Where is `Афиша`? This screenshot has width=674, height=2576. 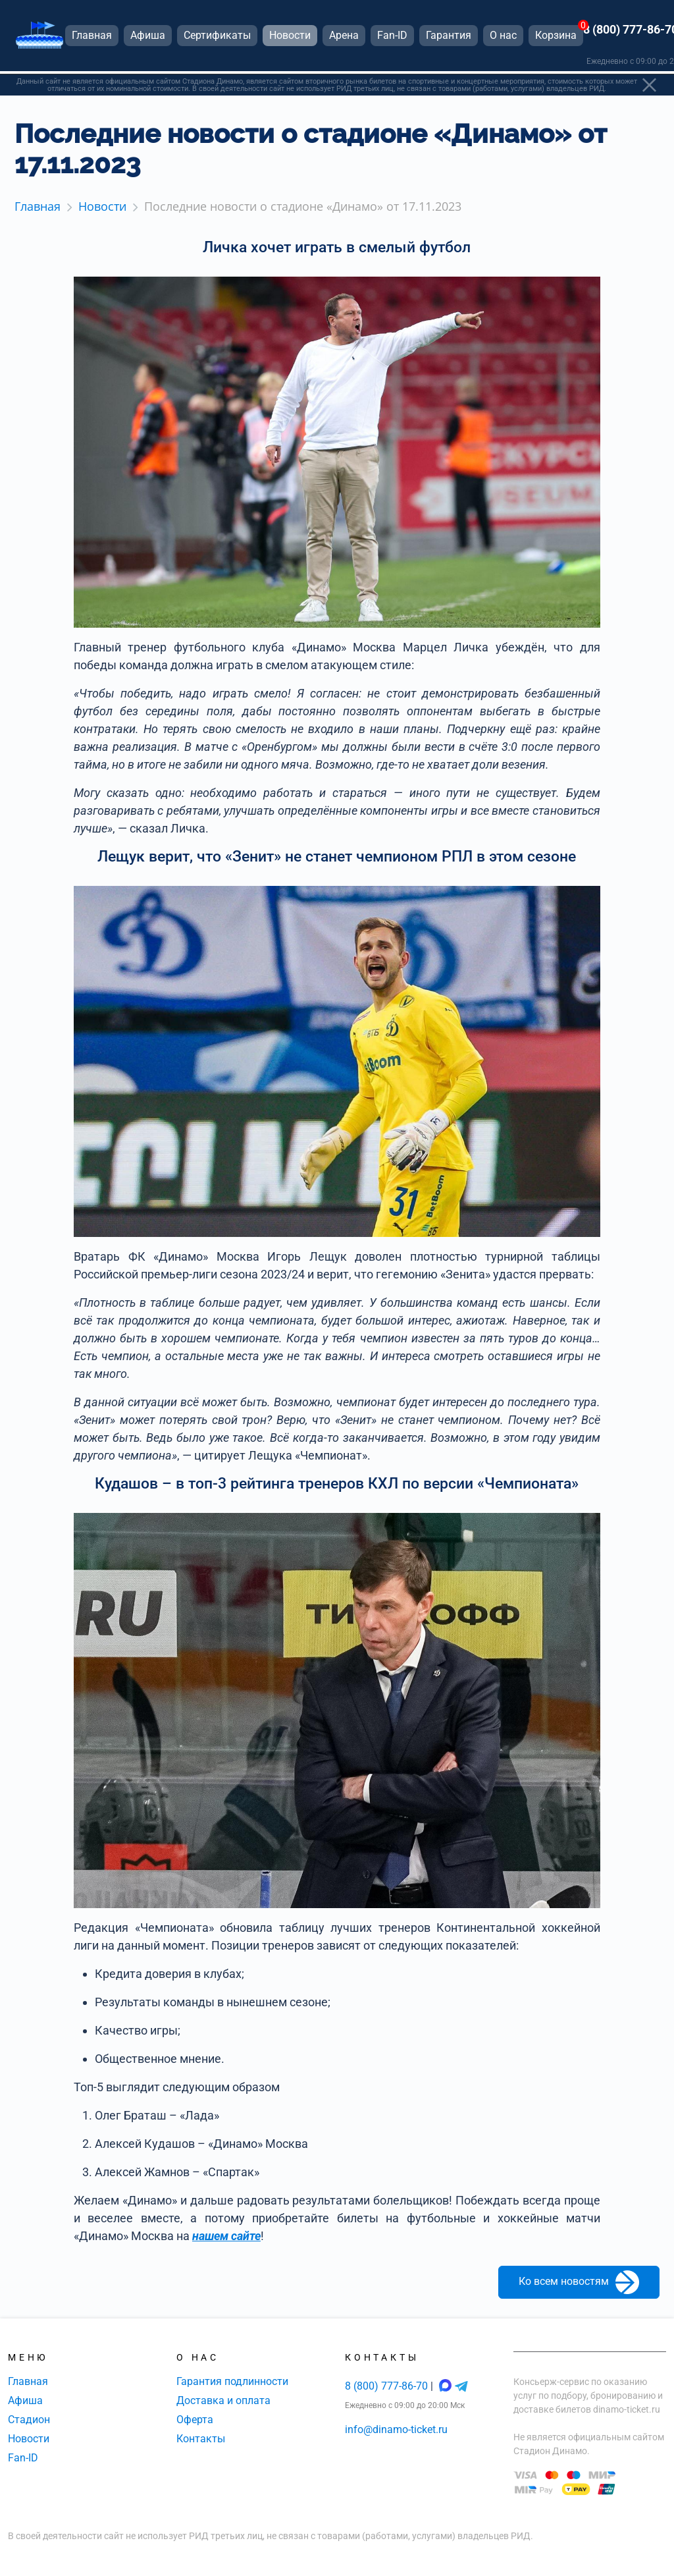
Афиша is located at coordinates (25, 2400).